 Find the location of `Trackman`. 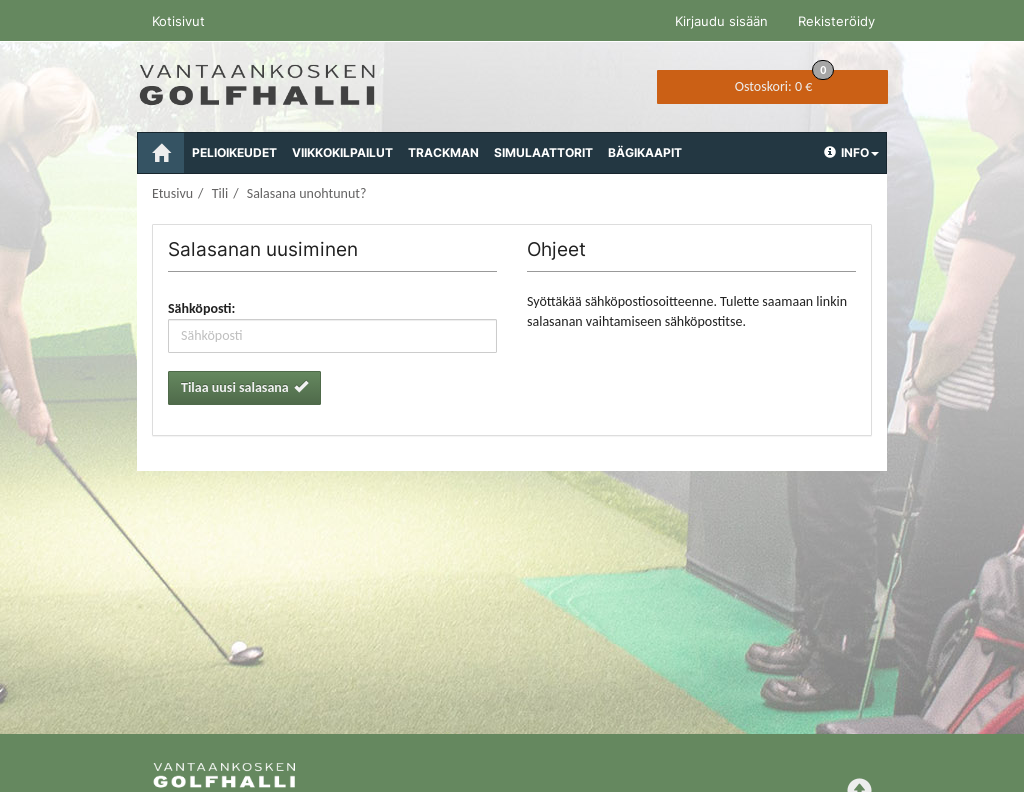

Trackman is located at coordinates (443, 152).